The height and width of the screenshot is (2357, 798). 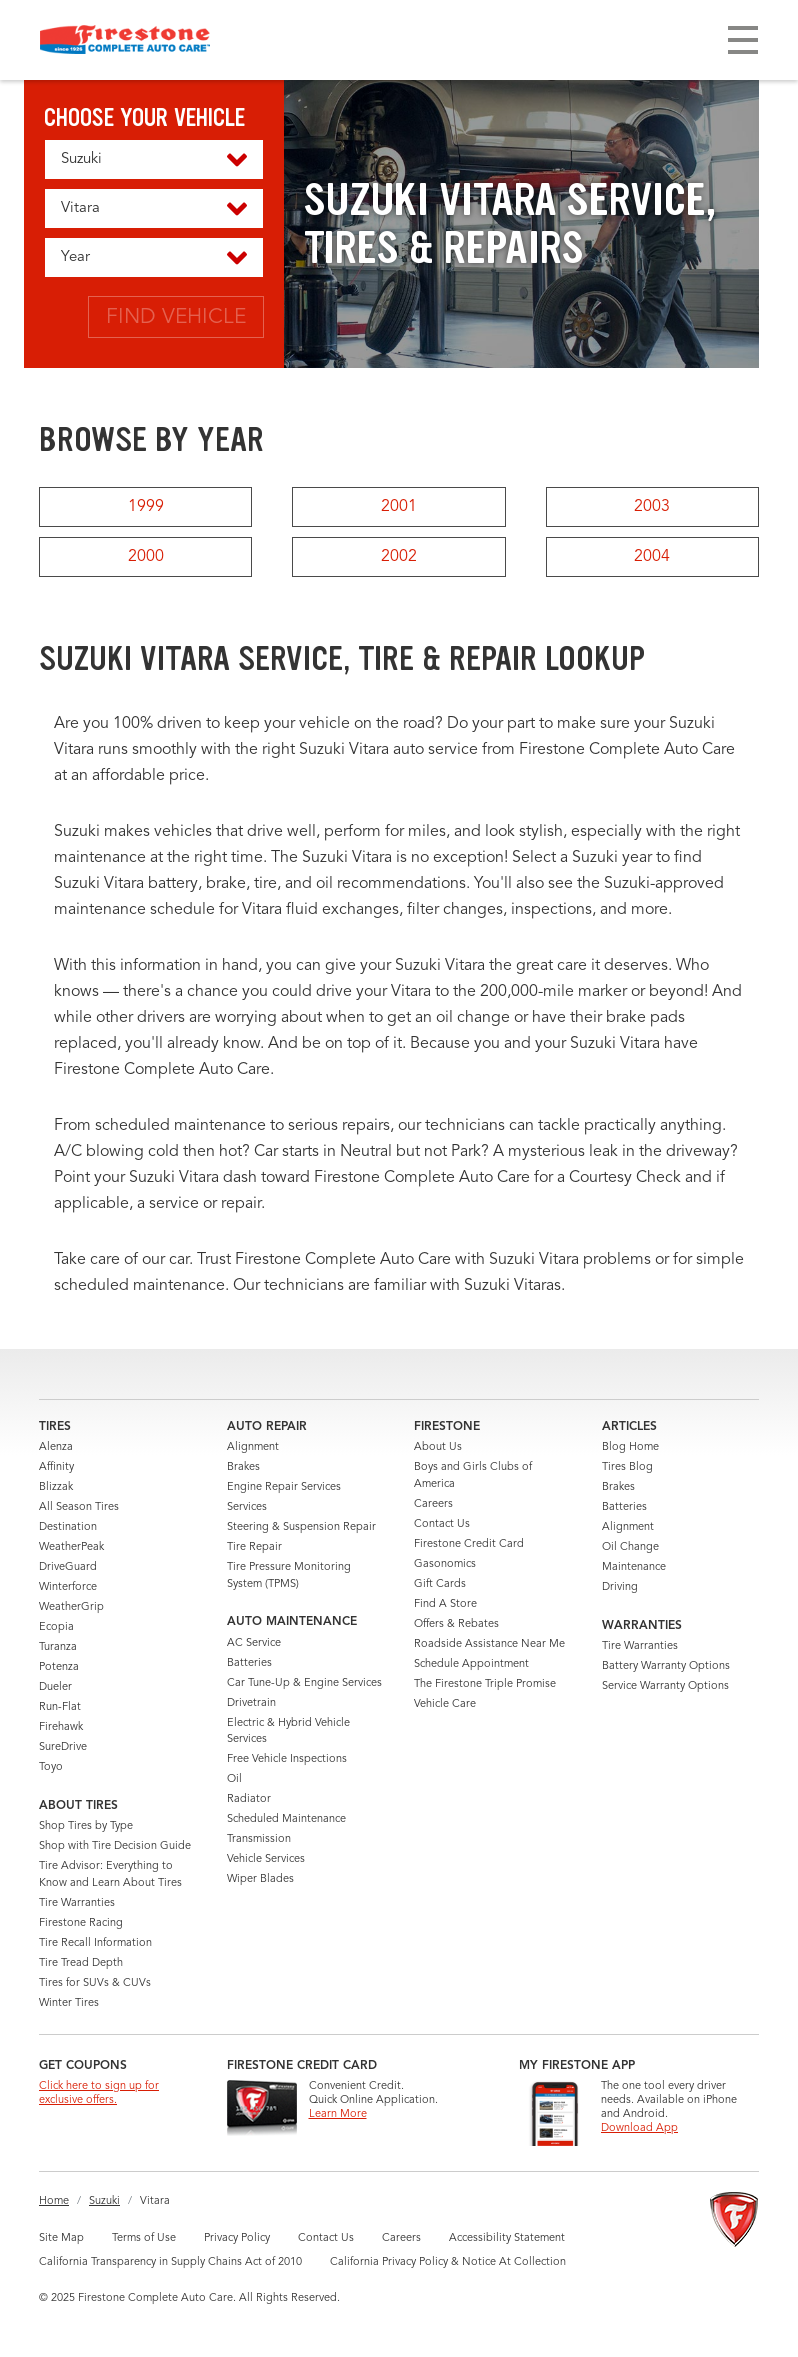 What do you see at coordinates (144, 2238) in the screenshot?
I see `Terms of Use` at bounding box center [144, 2238].